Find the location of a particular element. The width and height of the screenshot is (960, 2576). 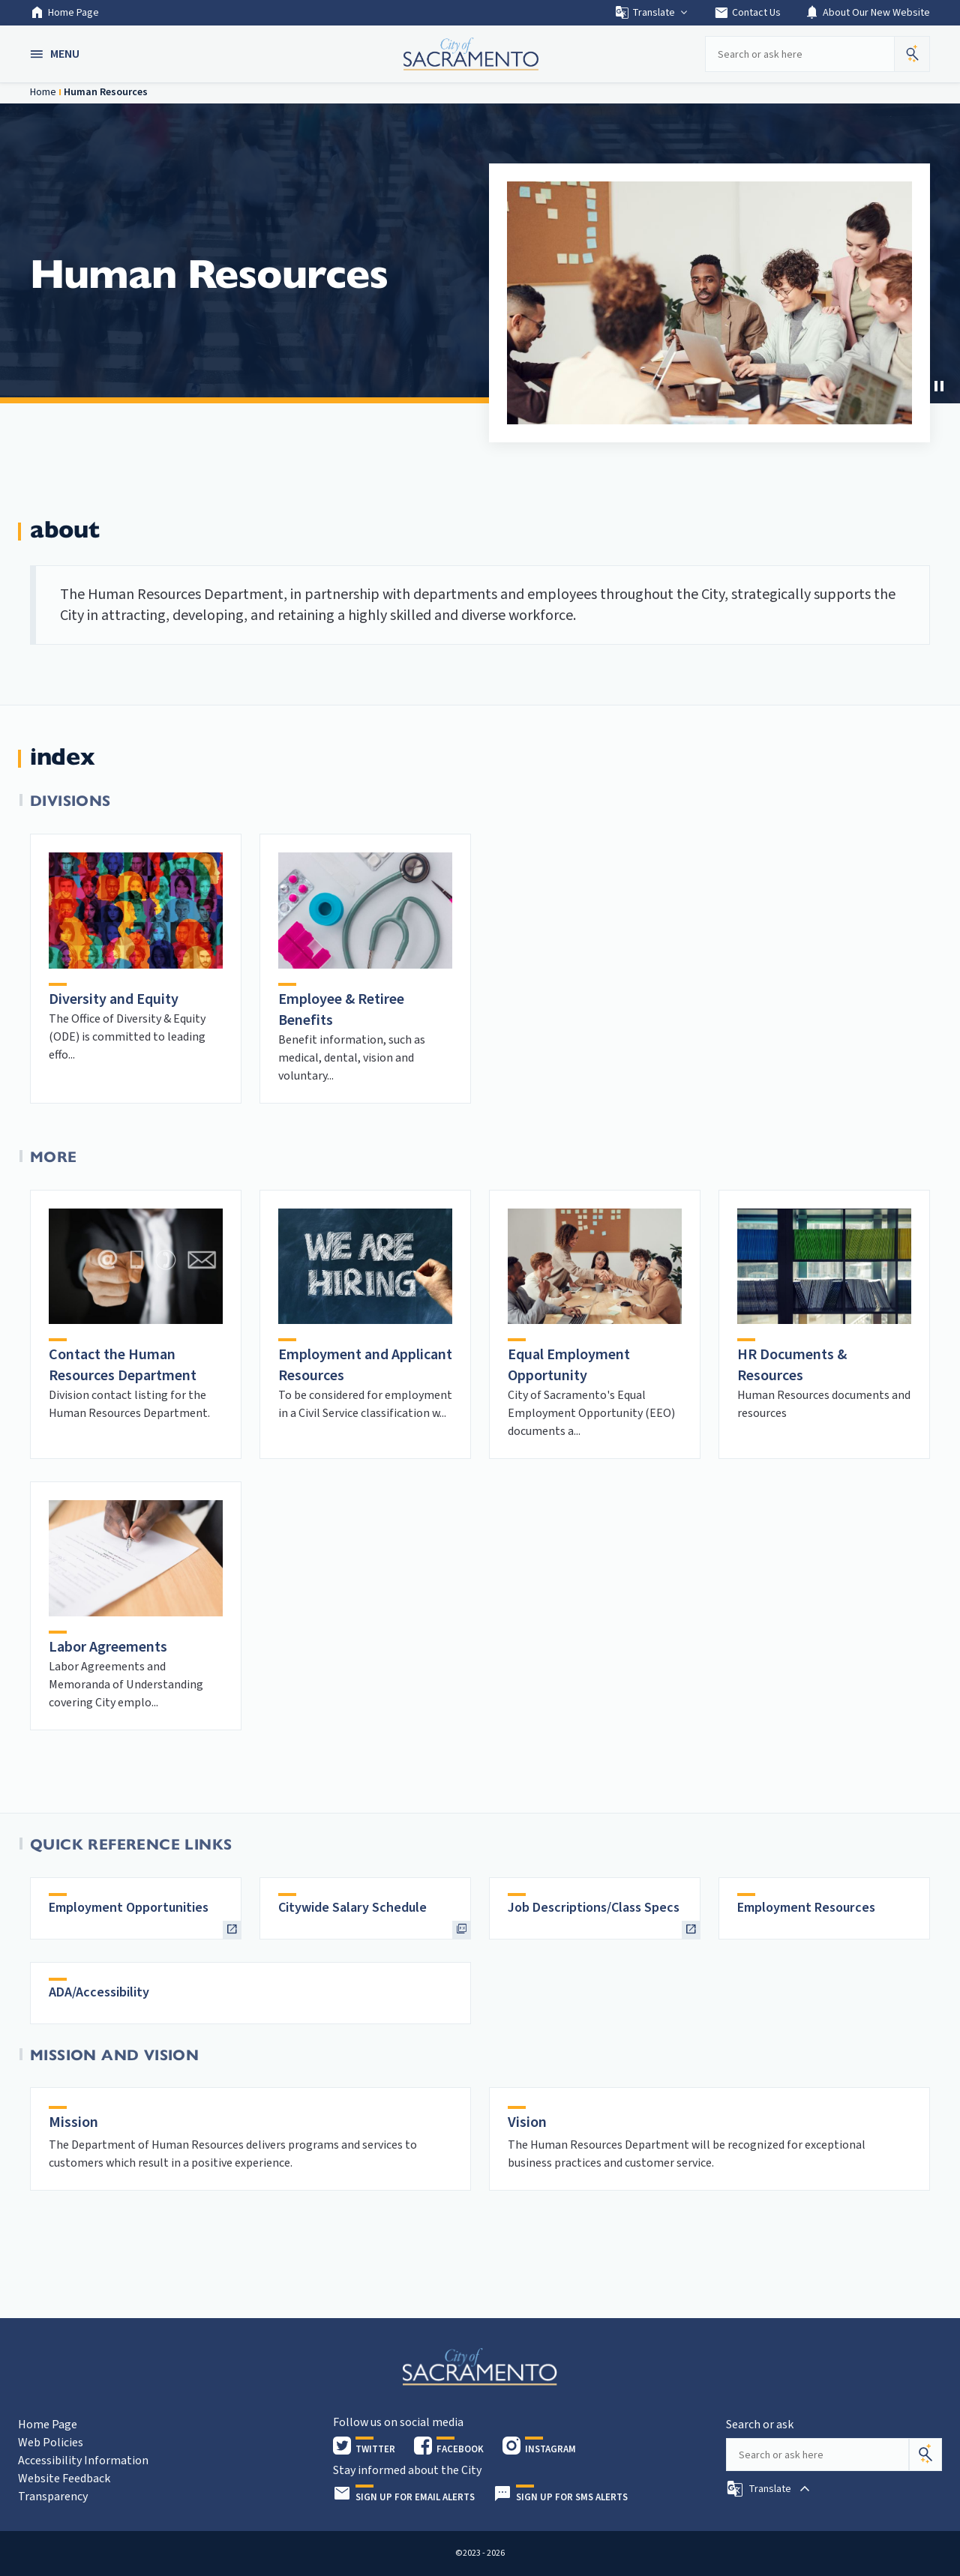

Equal Employment Opportunity is located at coordinates (569, 1365).